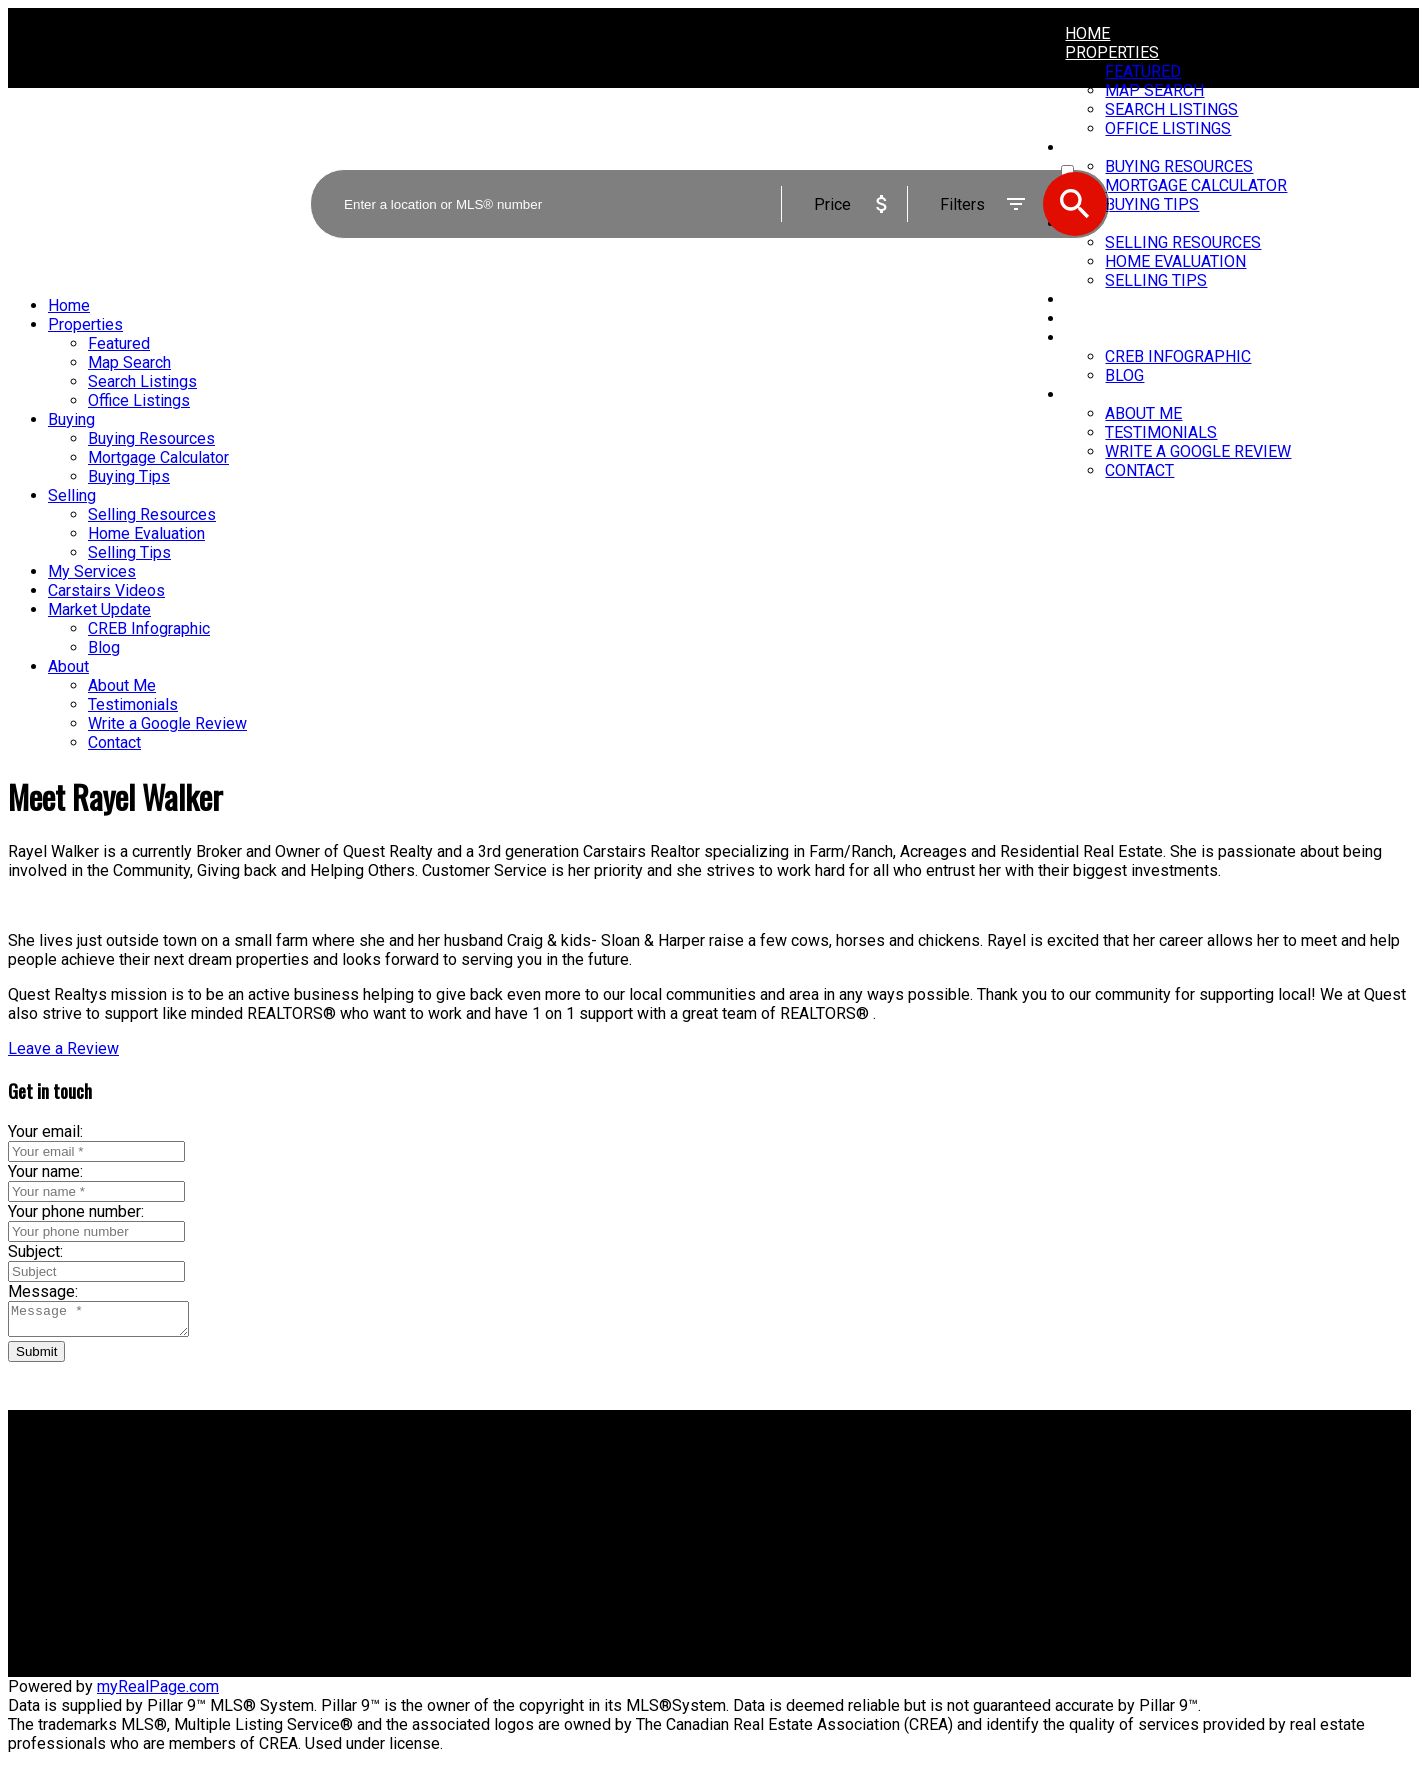 This screenshot has width=1419, height=1767. What do you see at coordinates (43, 1291) in the screenshot?
I see `Message:` at bounding box center [43, 1291].